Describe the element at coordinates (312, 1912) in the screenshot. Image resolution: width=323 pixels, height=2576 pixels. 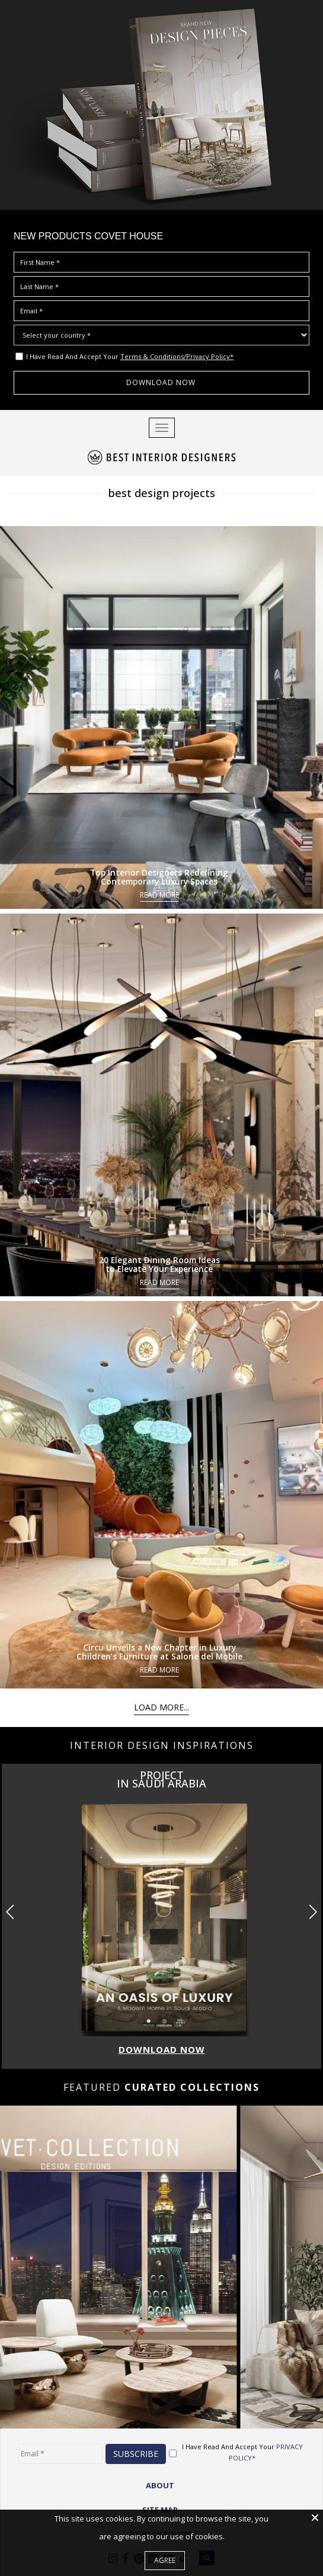
I see `[button]` at that location.